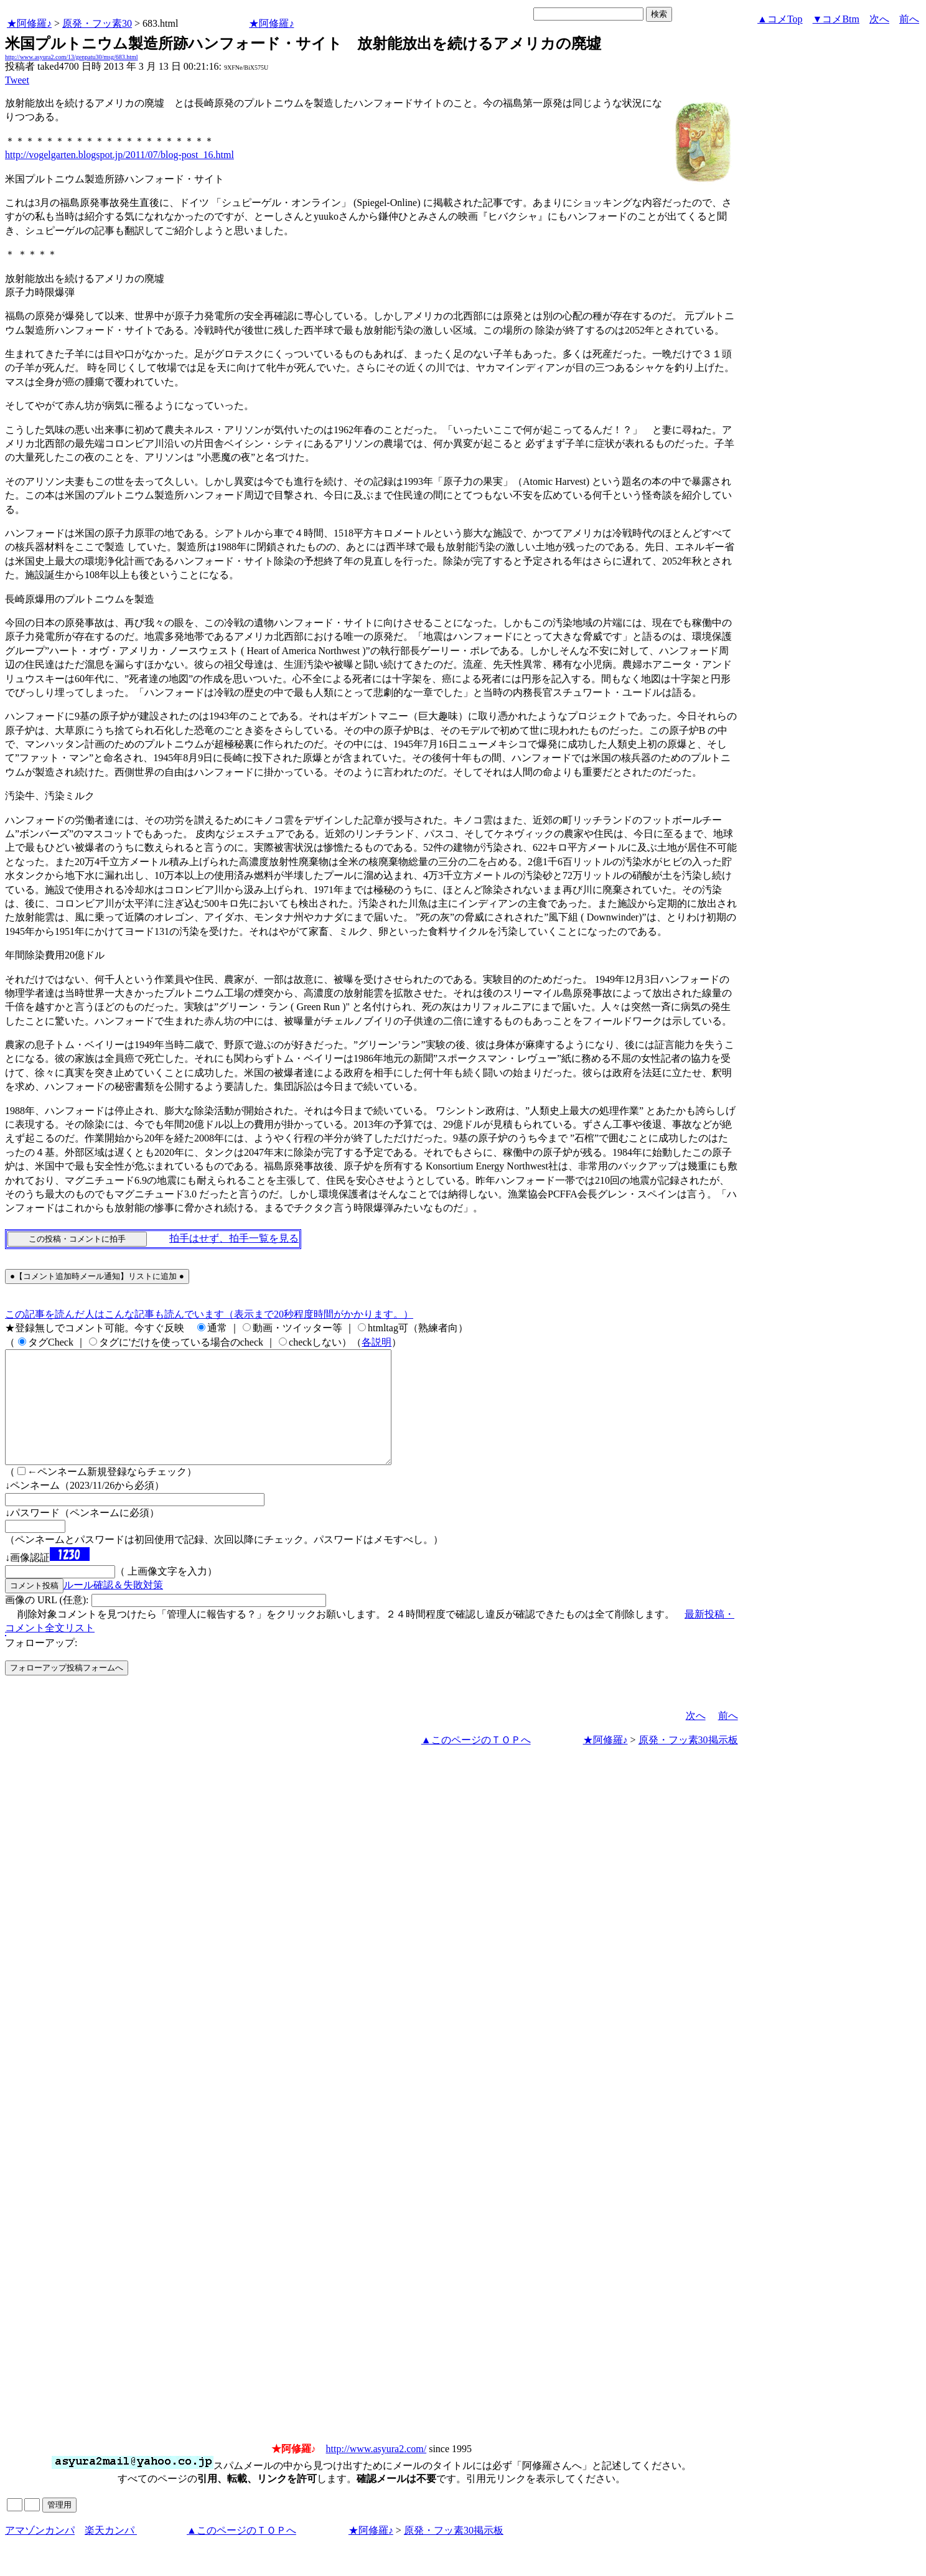 This screenshot has width=926, height=2576. I want to click on ルール確認＆失敗対策, so click(113, 1607).